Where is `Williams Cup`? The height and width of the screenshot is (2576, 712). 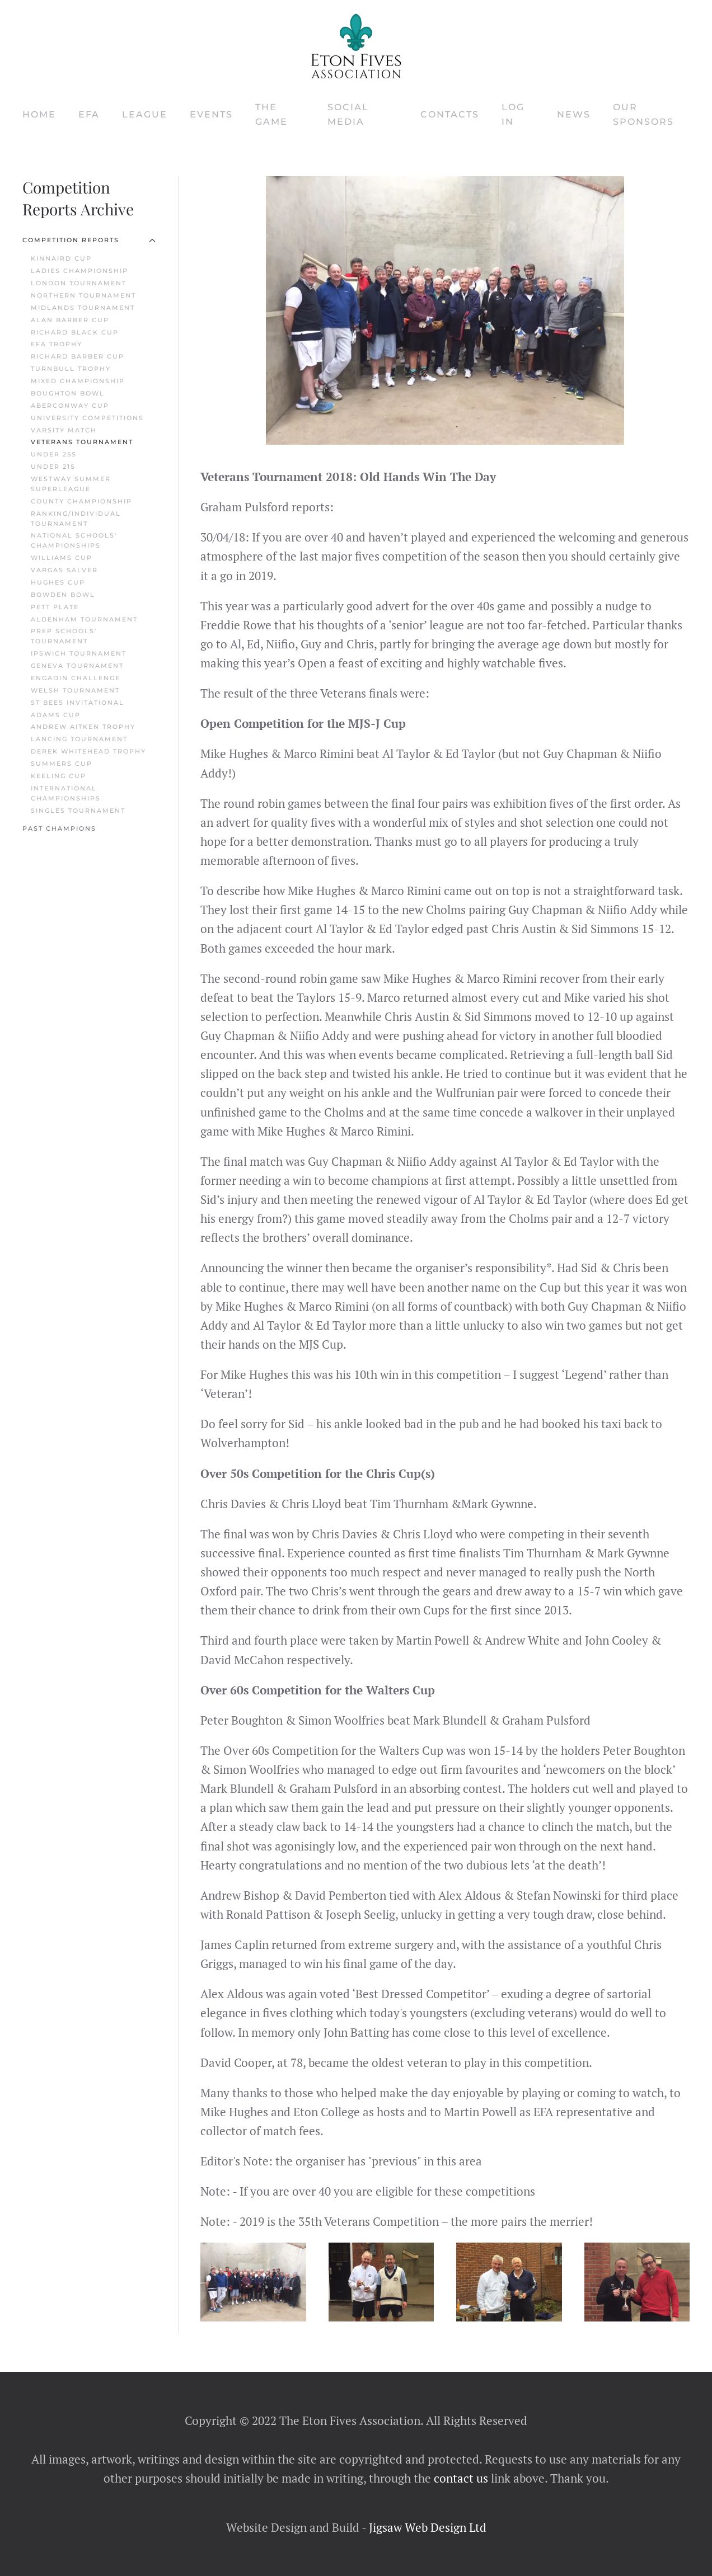 Williams Cup is located at coordinates (61, 558).